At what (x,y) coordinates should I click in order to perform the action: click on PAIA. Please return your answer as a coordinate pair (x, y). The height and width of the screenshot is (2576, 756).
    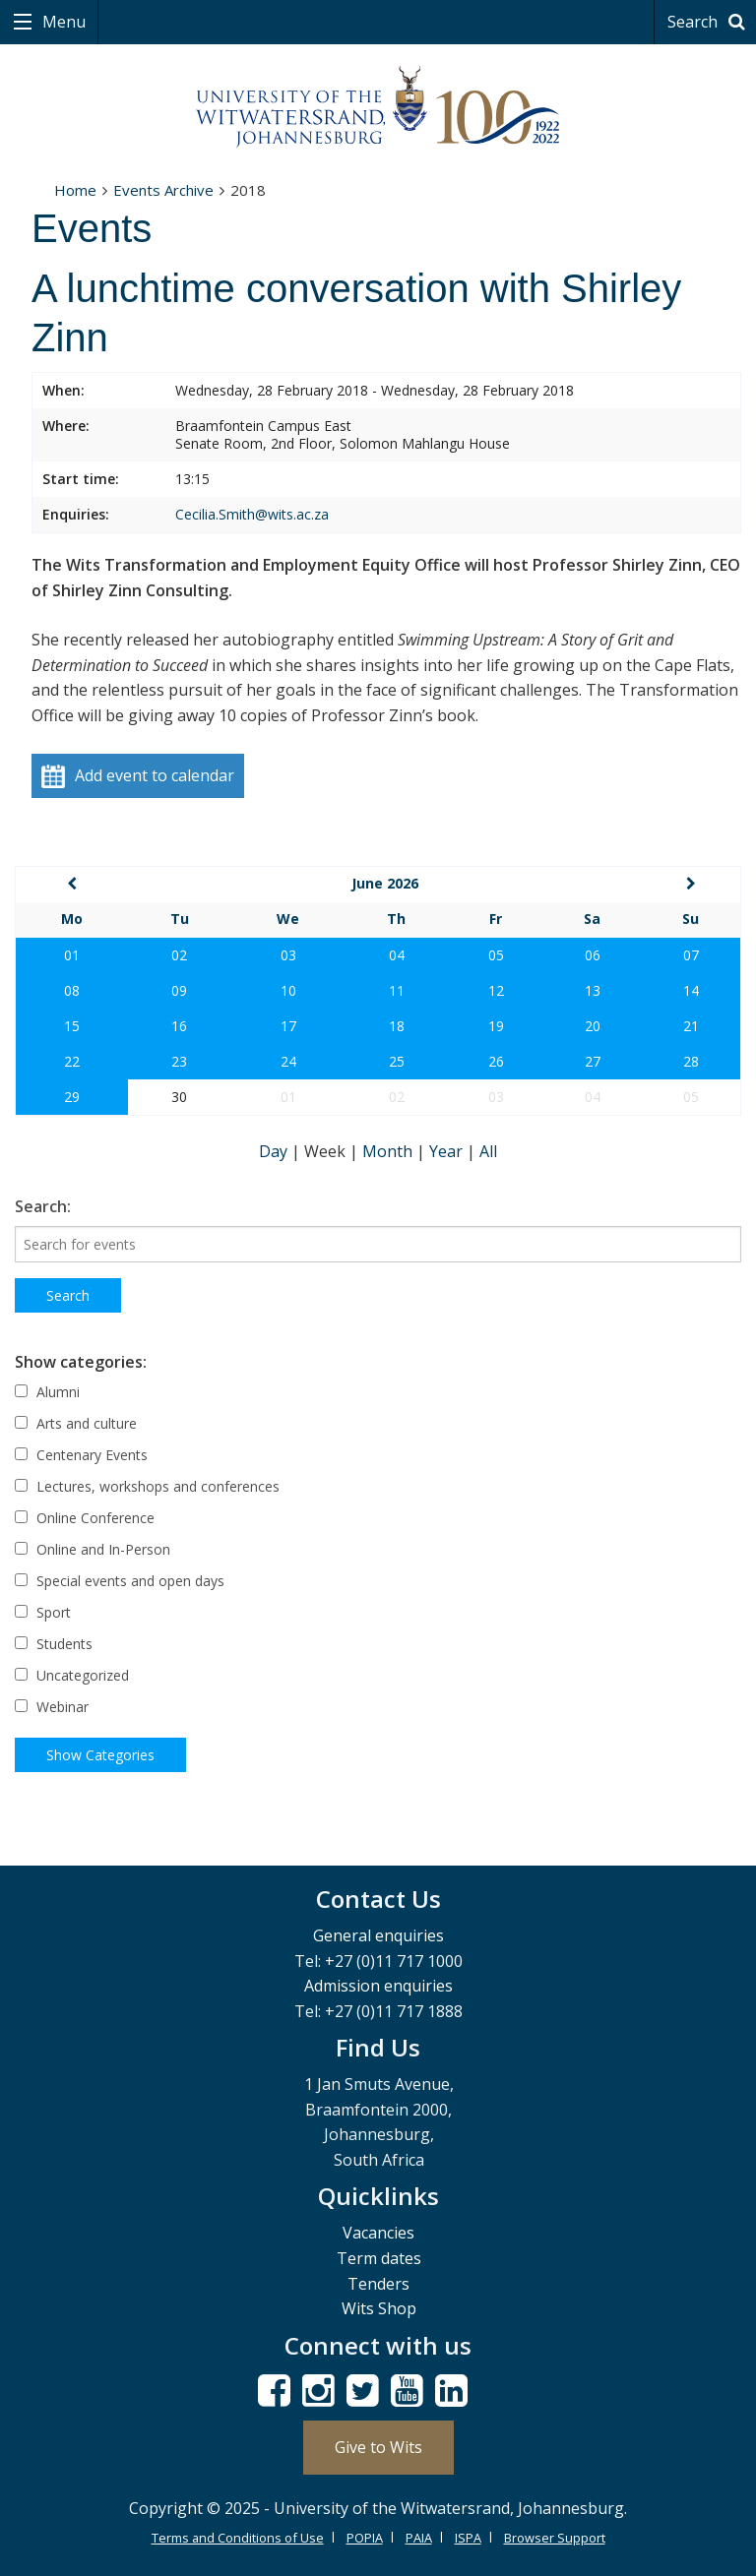
    Looking at the image, I should click on (419, 2537).